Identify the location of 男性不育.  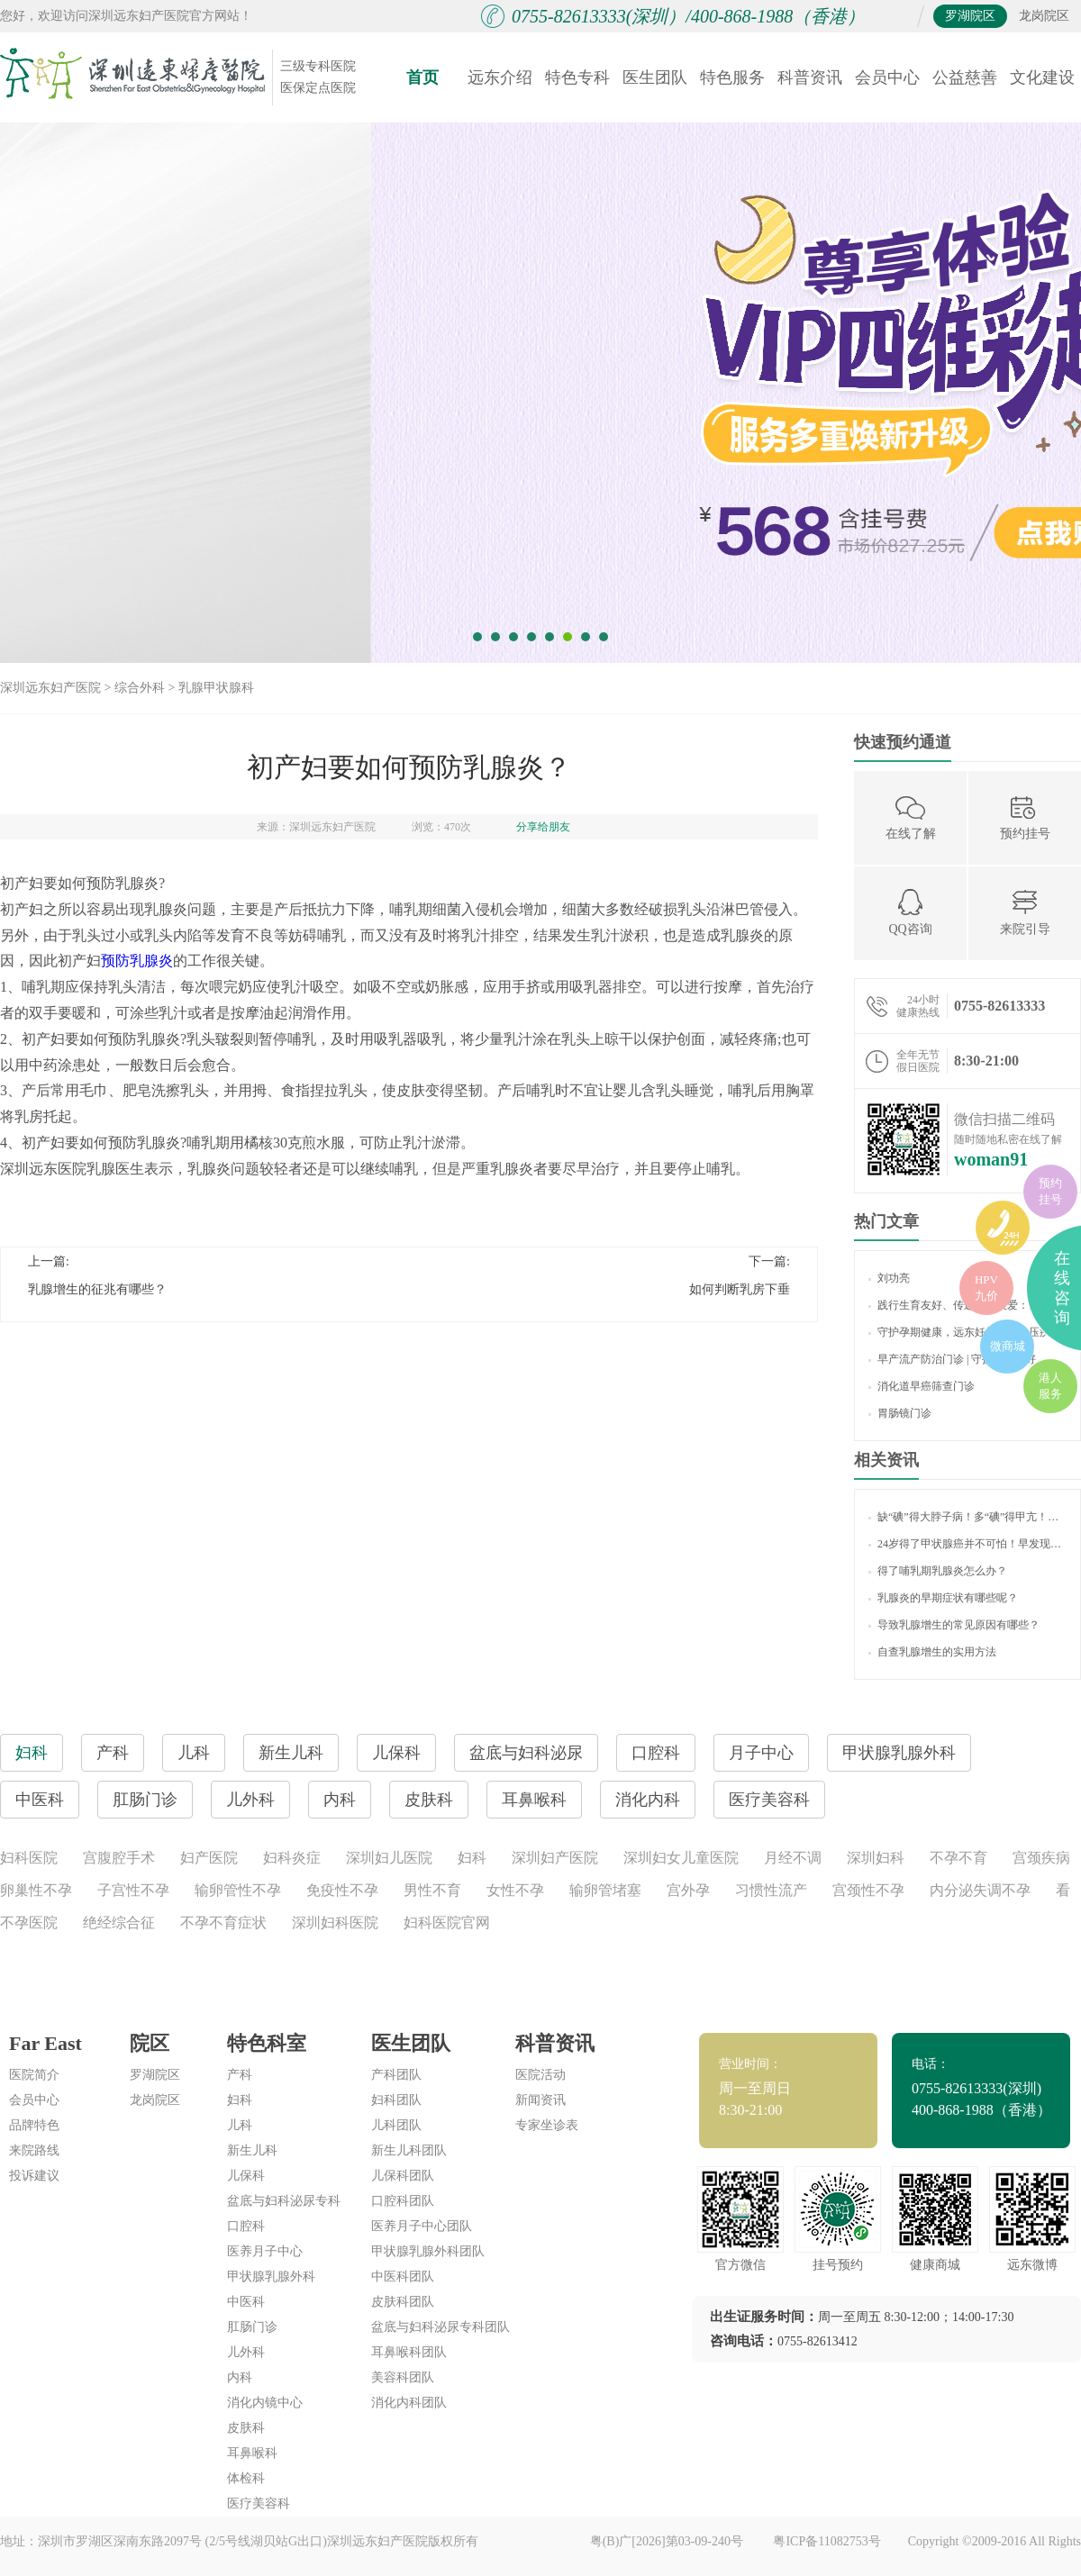
(432, 1890).